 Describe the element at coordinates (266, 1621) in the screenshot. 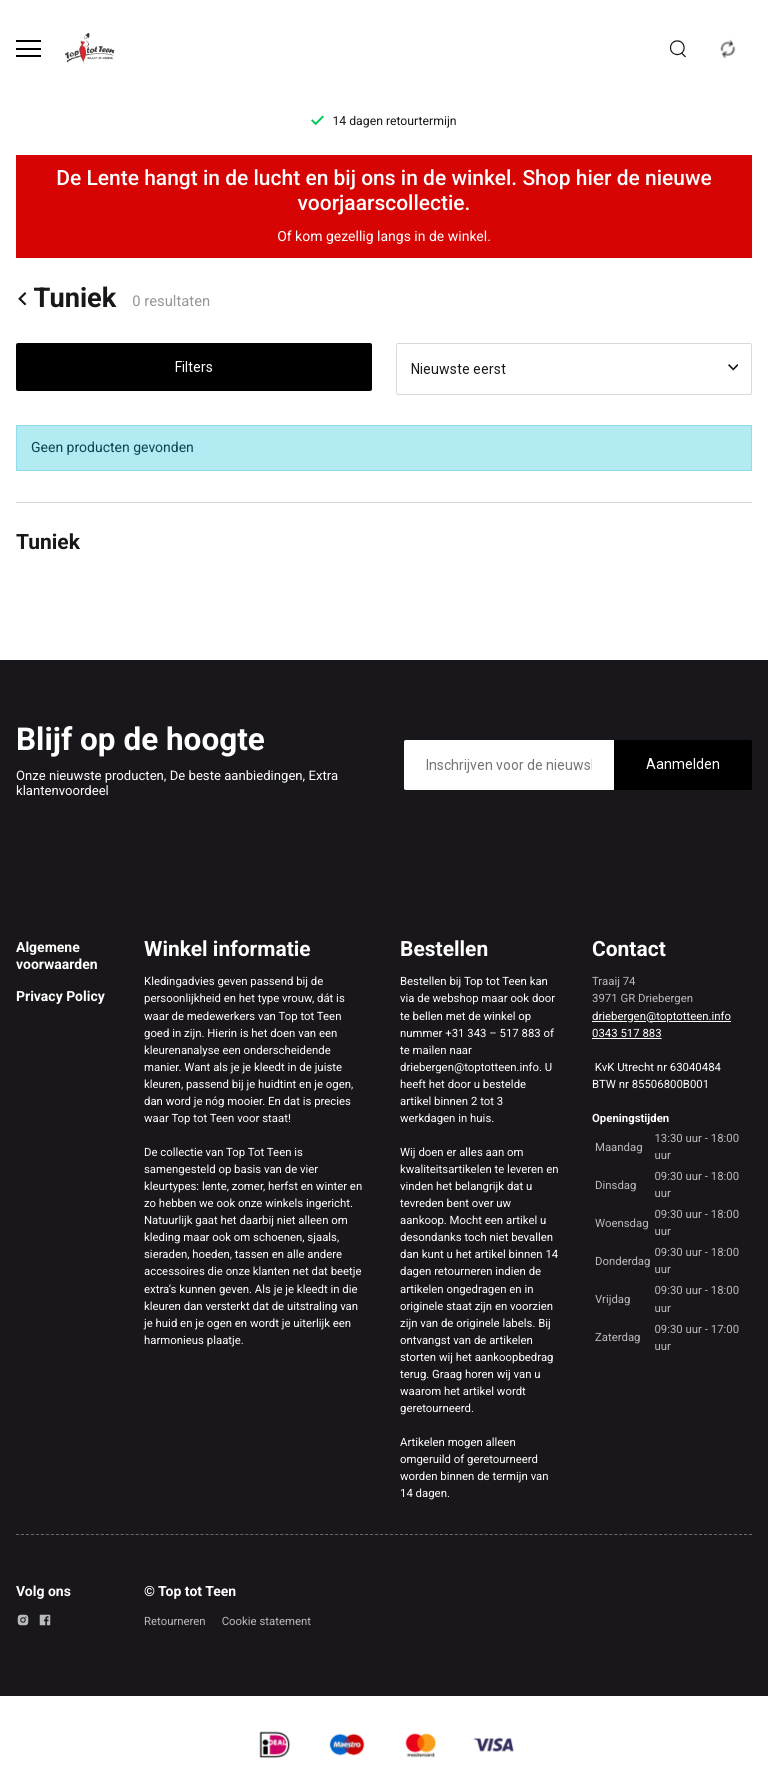

I see `Cookie statement` at that location.